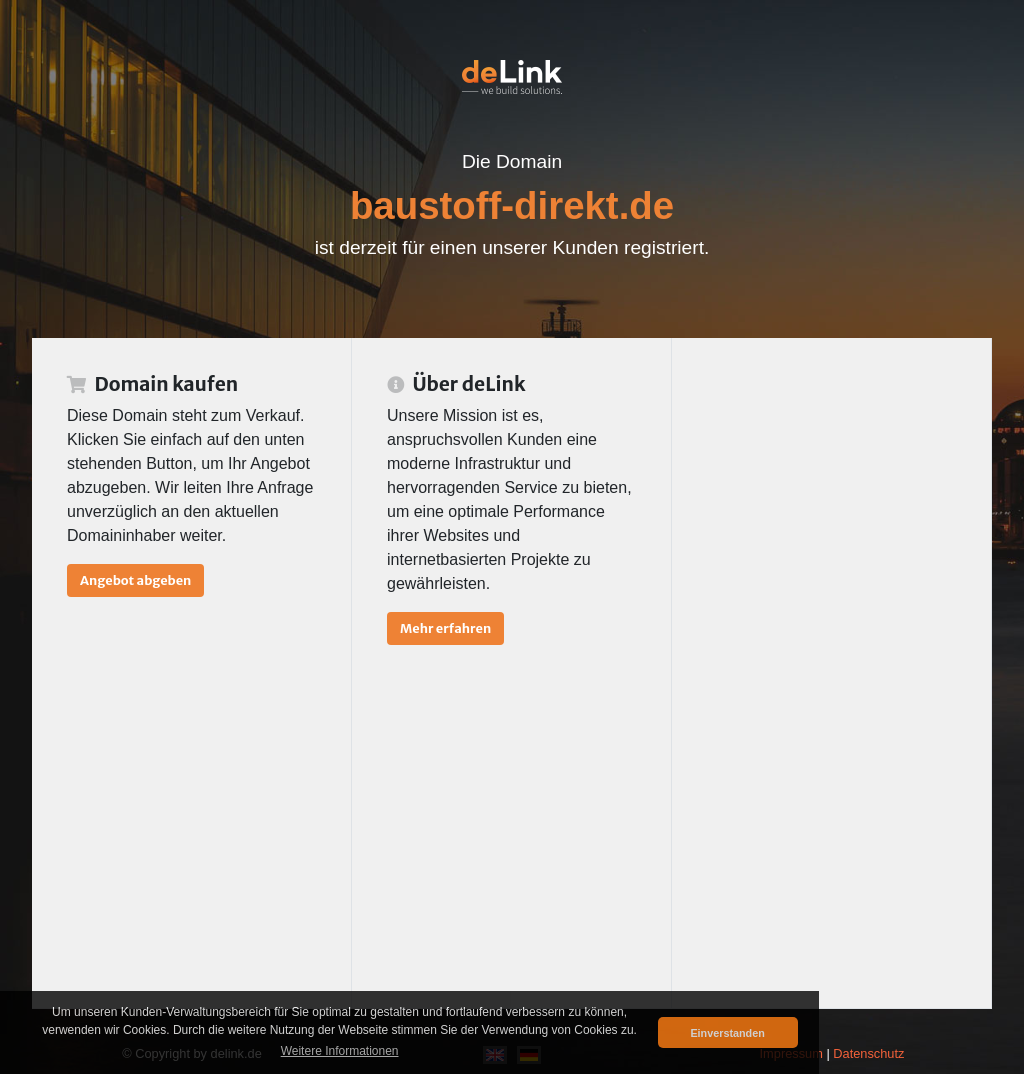  What do you see at coordinates (445, 628) in the screenshot?
I see `Mehr erfahren` at bounding box center [445, 628].